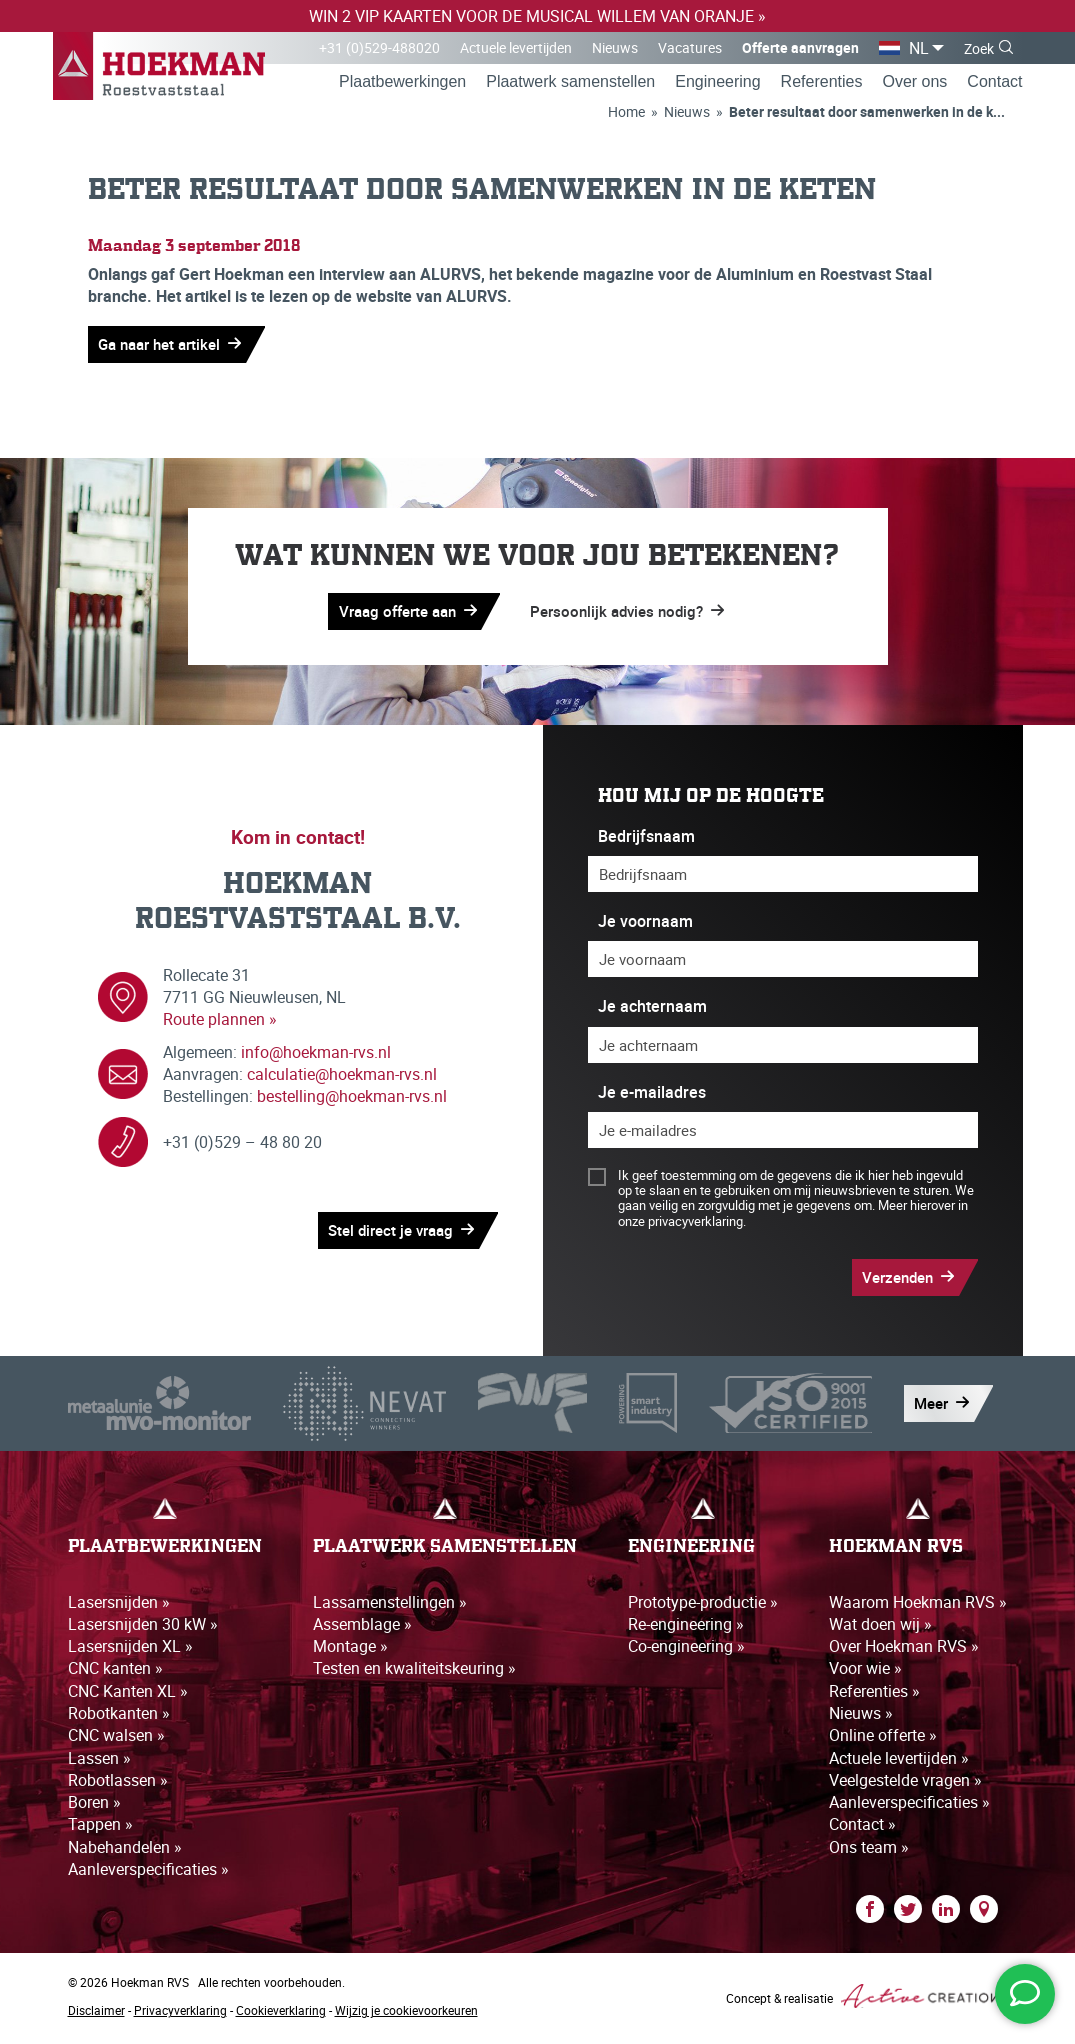  What do you see at coordinates (880, 1627) in the screenshot?
I see `Wat doen wij »` at bounding box center [880, 1627].